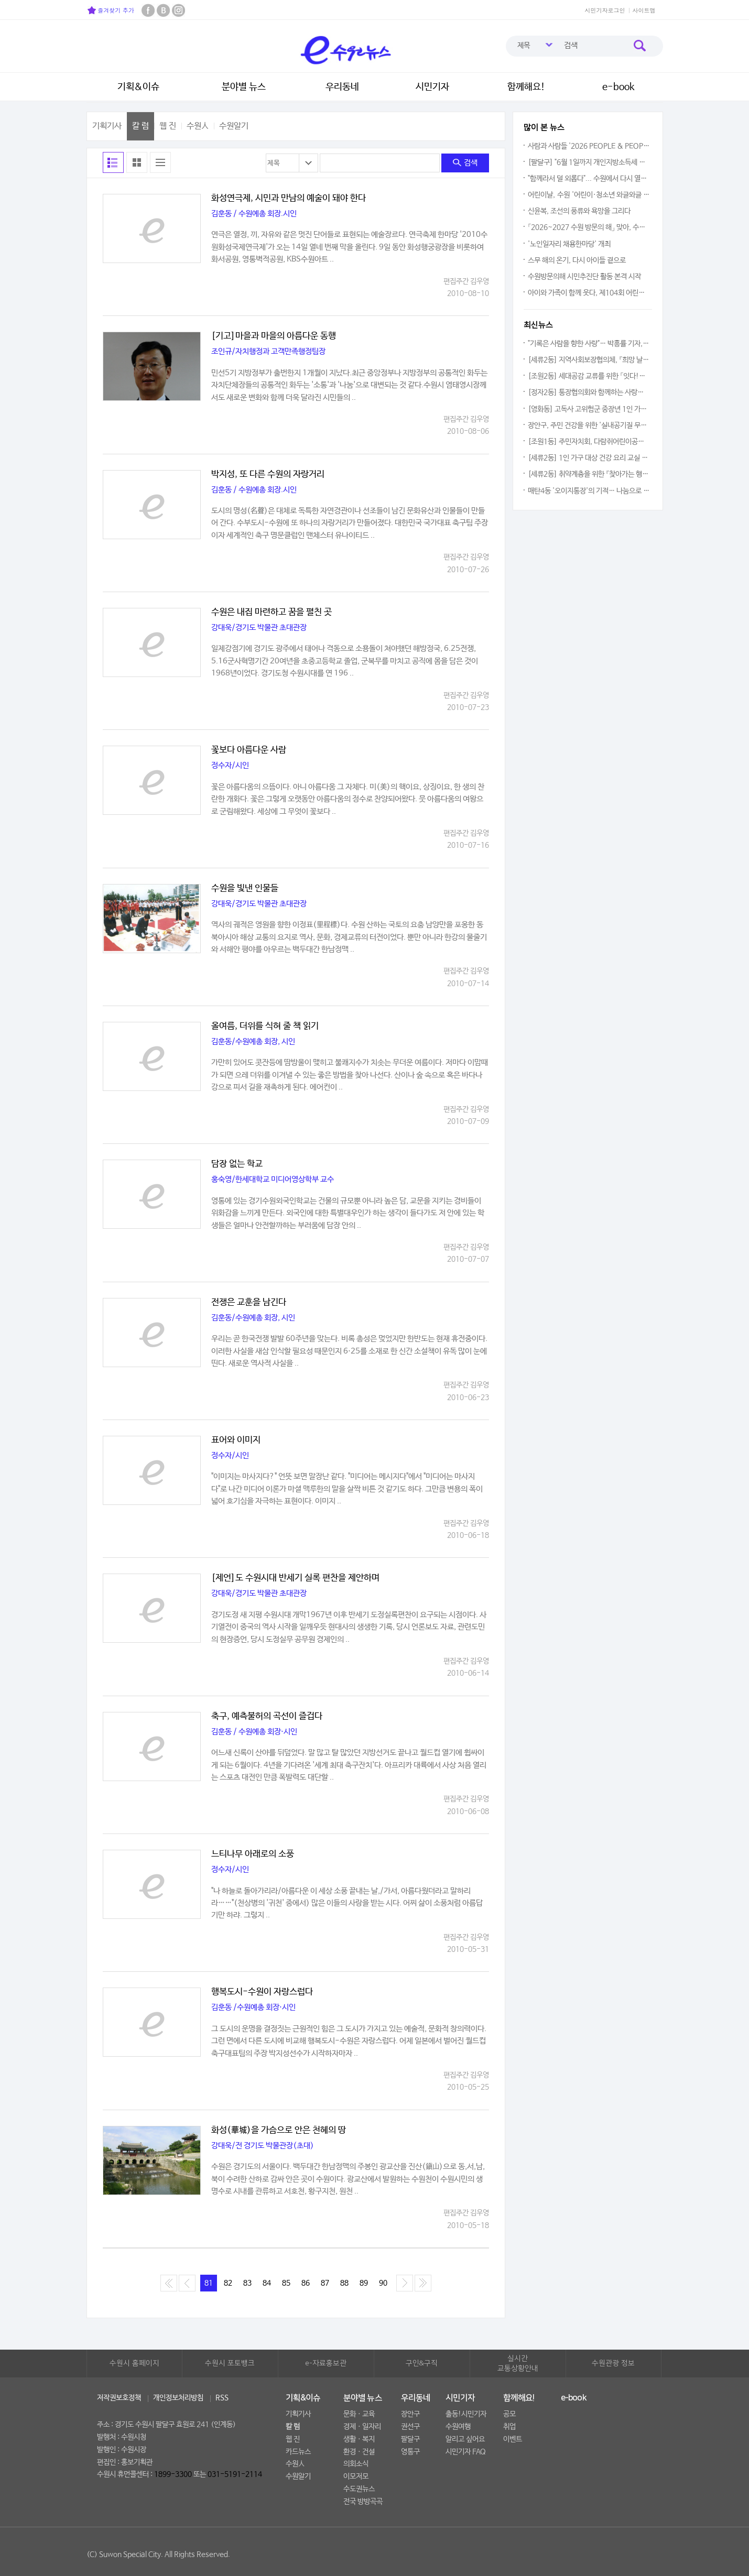  What do you see at coordinates (267, 474) in the screenshot?
I see `박지성, 또 다른 수원의 자랑거리` at bounding box center [267, 474].